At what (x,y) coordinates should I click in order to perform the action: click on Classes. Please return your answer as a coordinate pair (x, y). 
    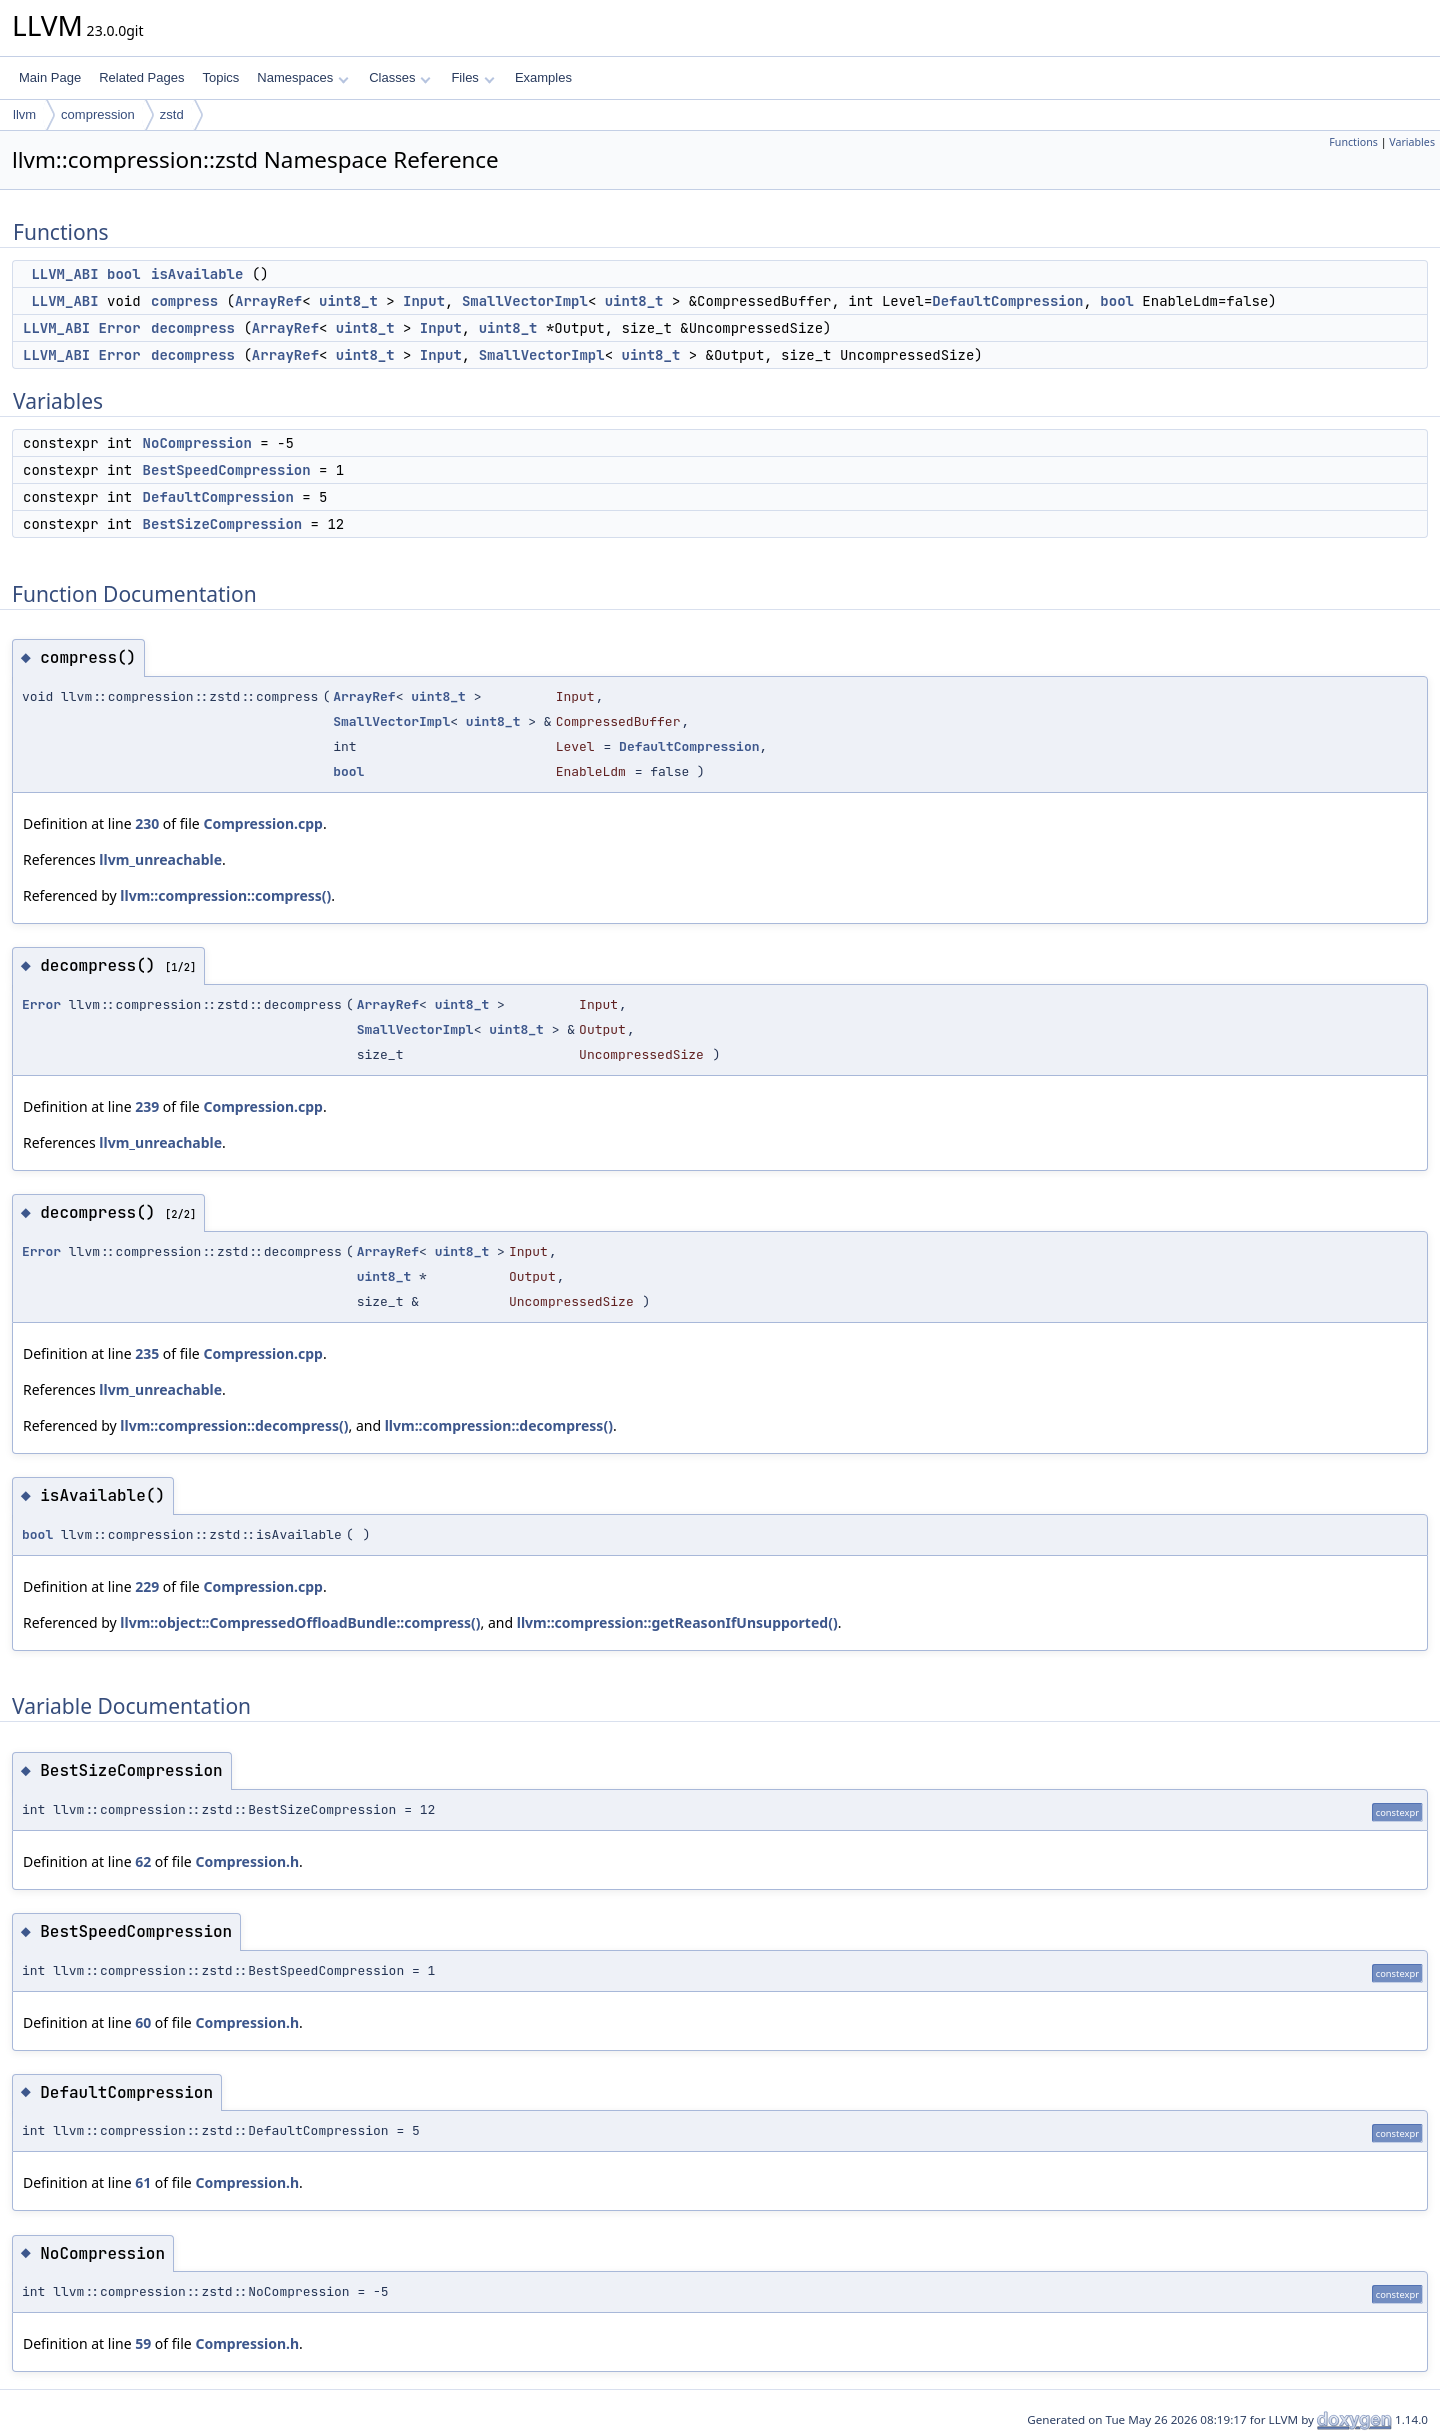
    Looking at the image, I should click on (400, 77).